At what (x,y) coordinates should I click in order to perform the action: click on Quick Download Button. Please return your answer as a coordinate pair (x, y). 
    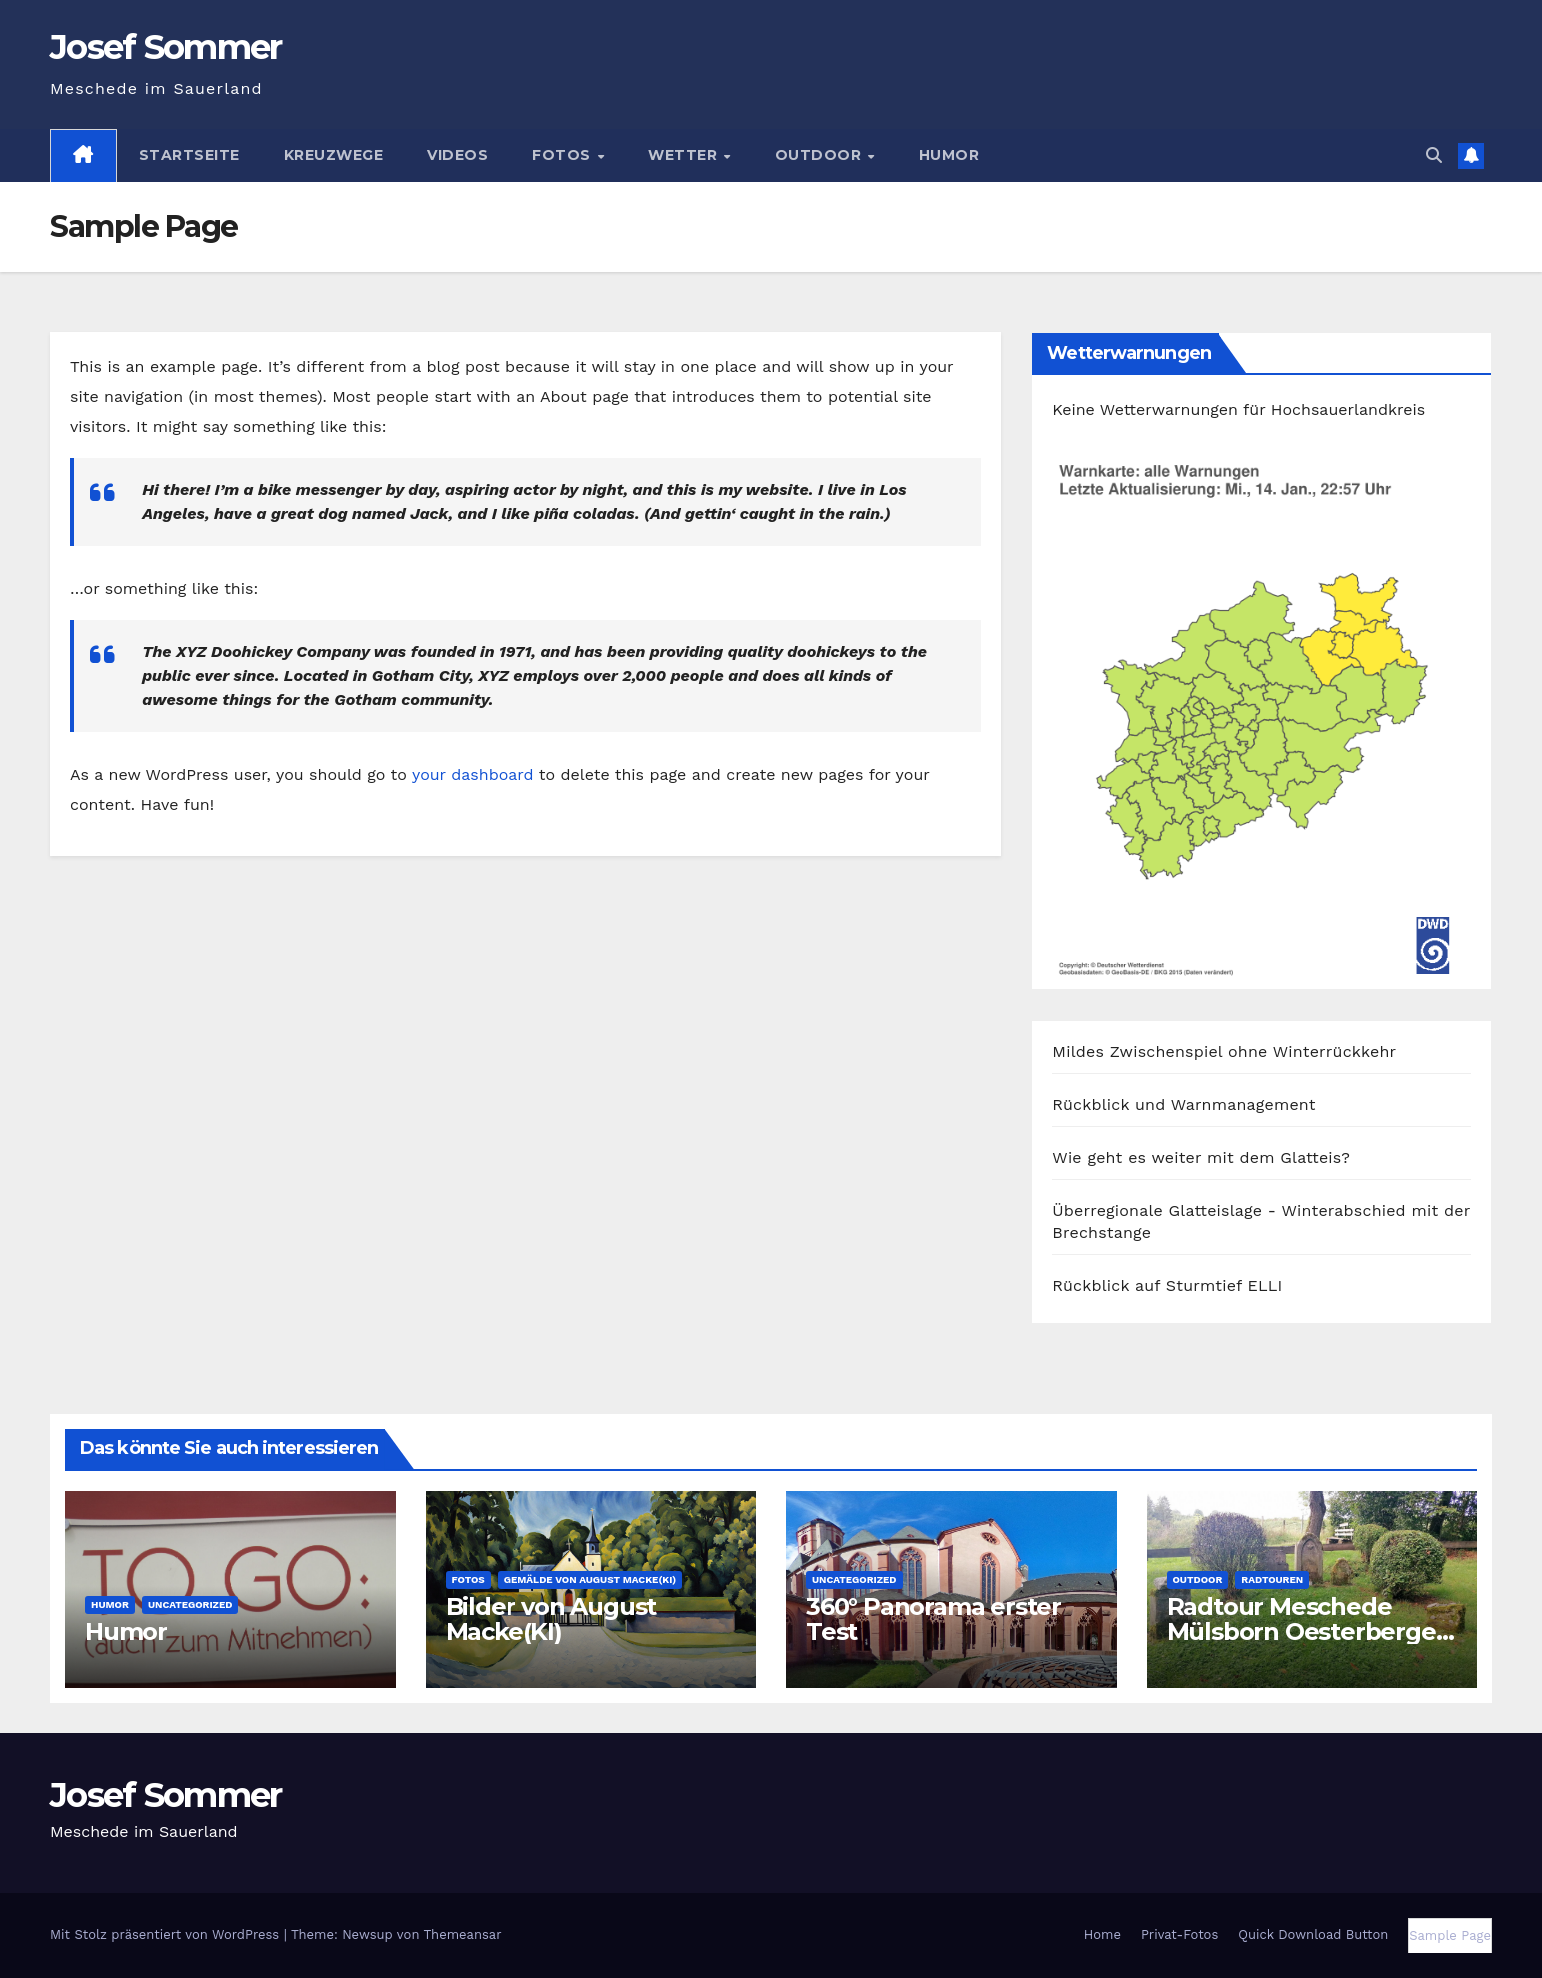
    Looking at the image, I should click on (1313, 1934).